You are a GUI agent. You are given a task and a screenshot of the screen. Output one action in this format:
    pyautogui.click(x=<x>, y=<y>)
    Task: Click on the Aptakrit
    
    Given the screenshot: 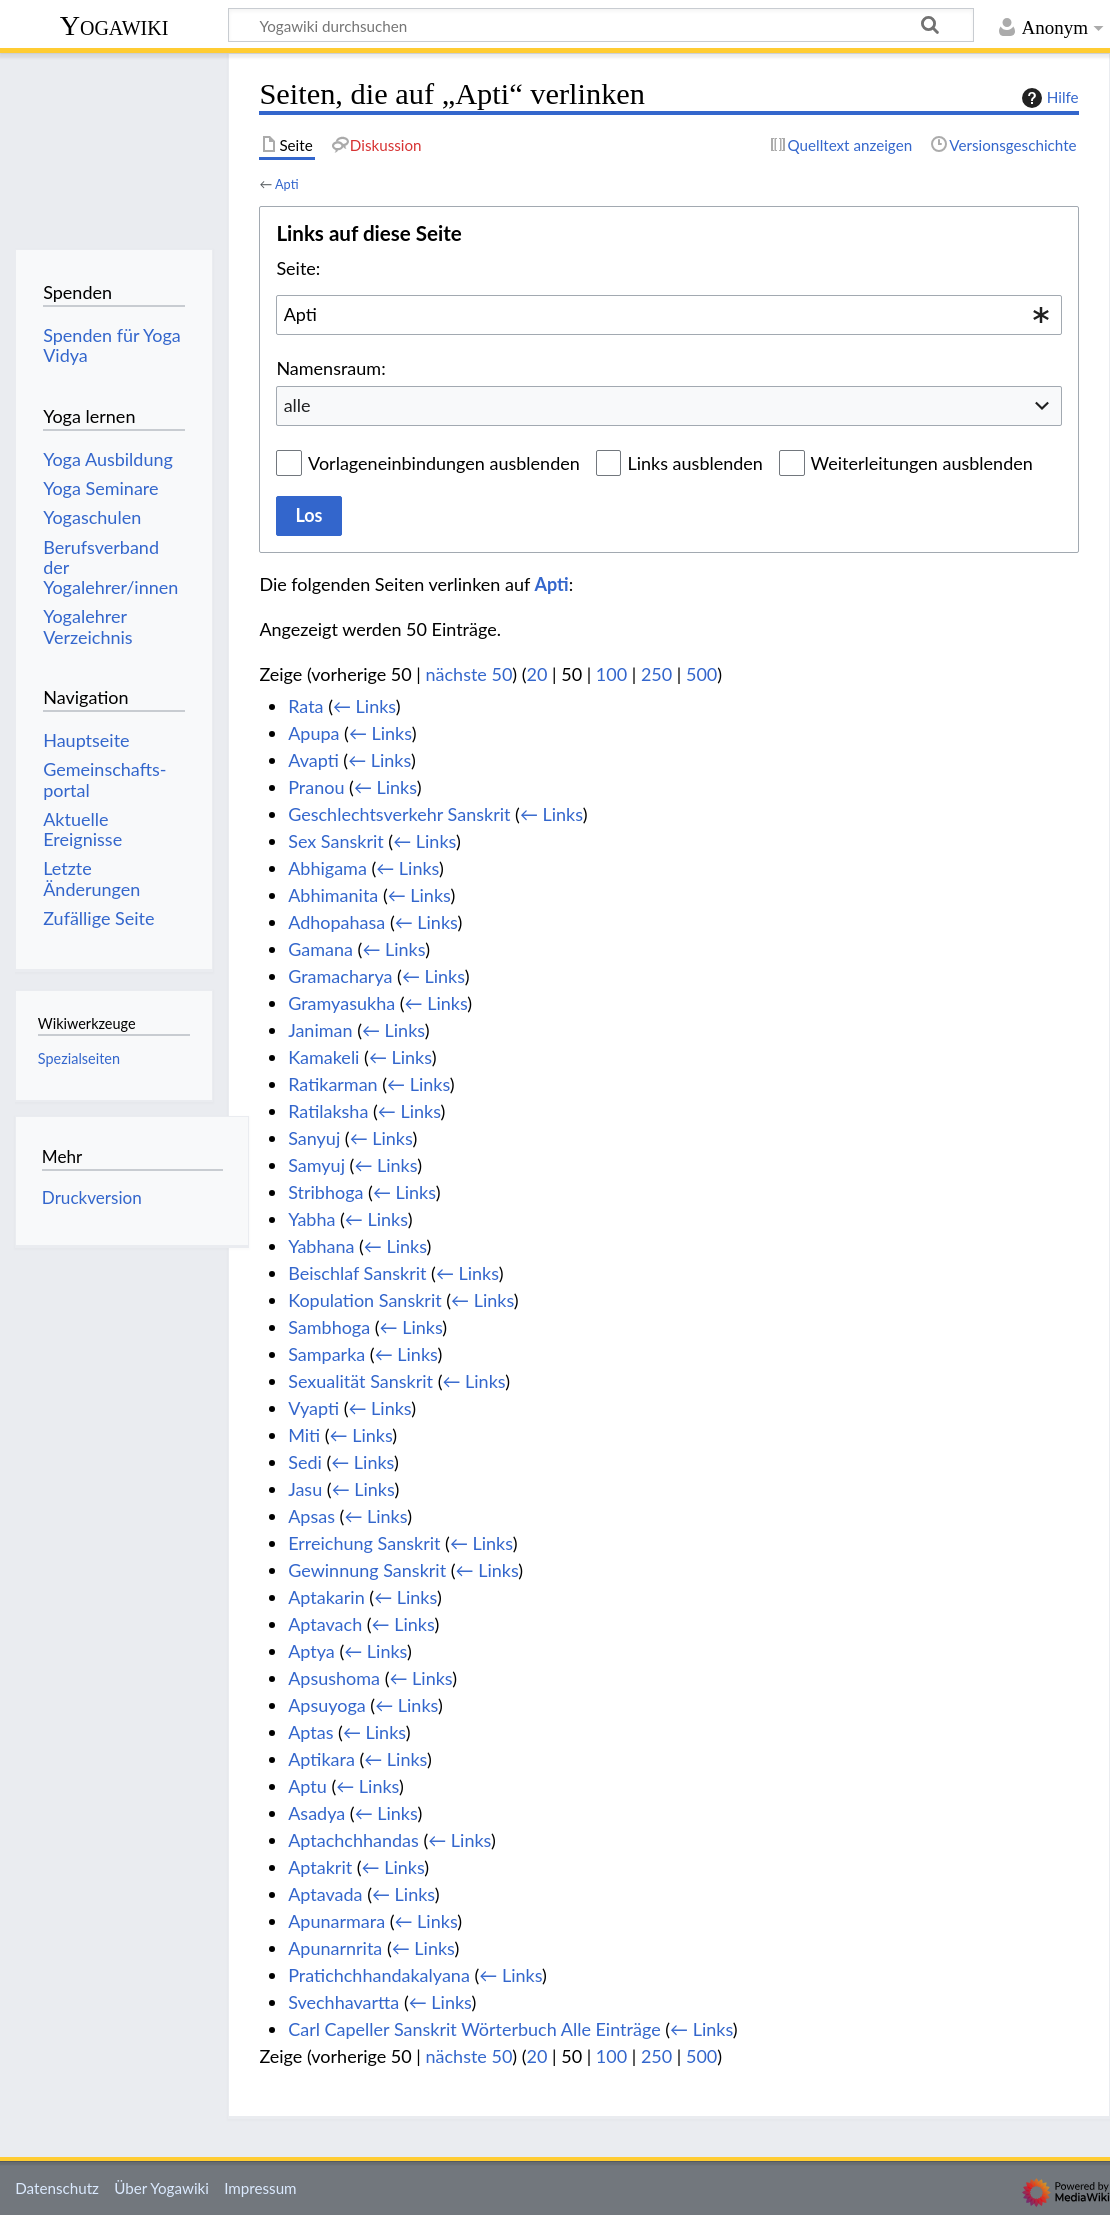 What is the action you would take?
    pyautogui.click(x=320, y=1867)
    